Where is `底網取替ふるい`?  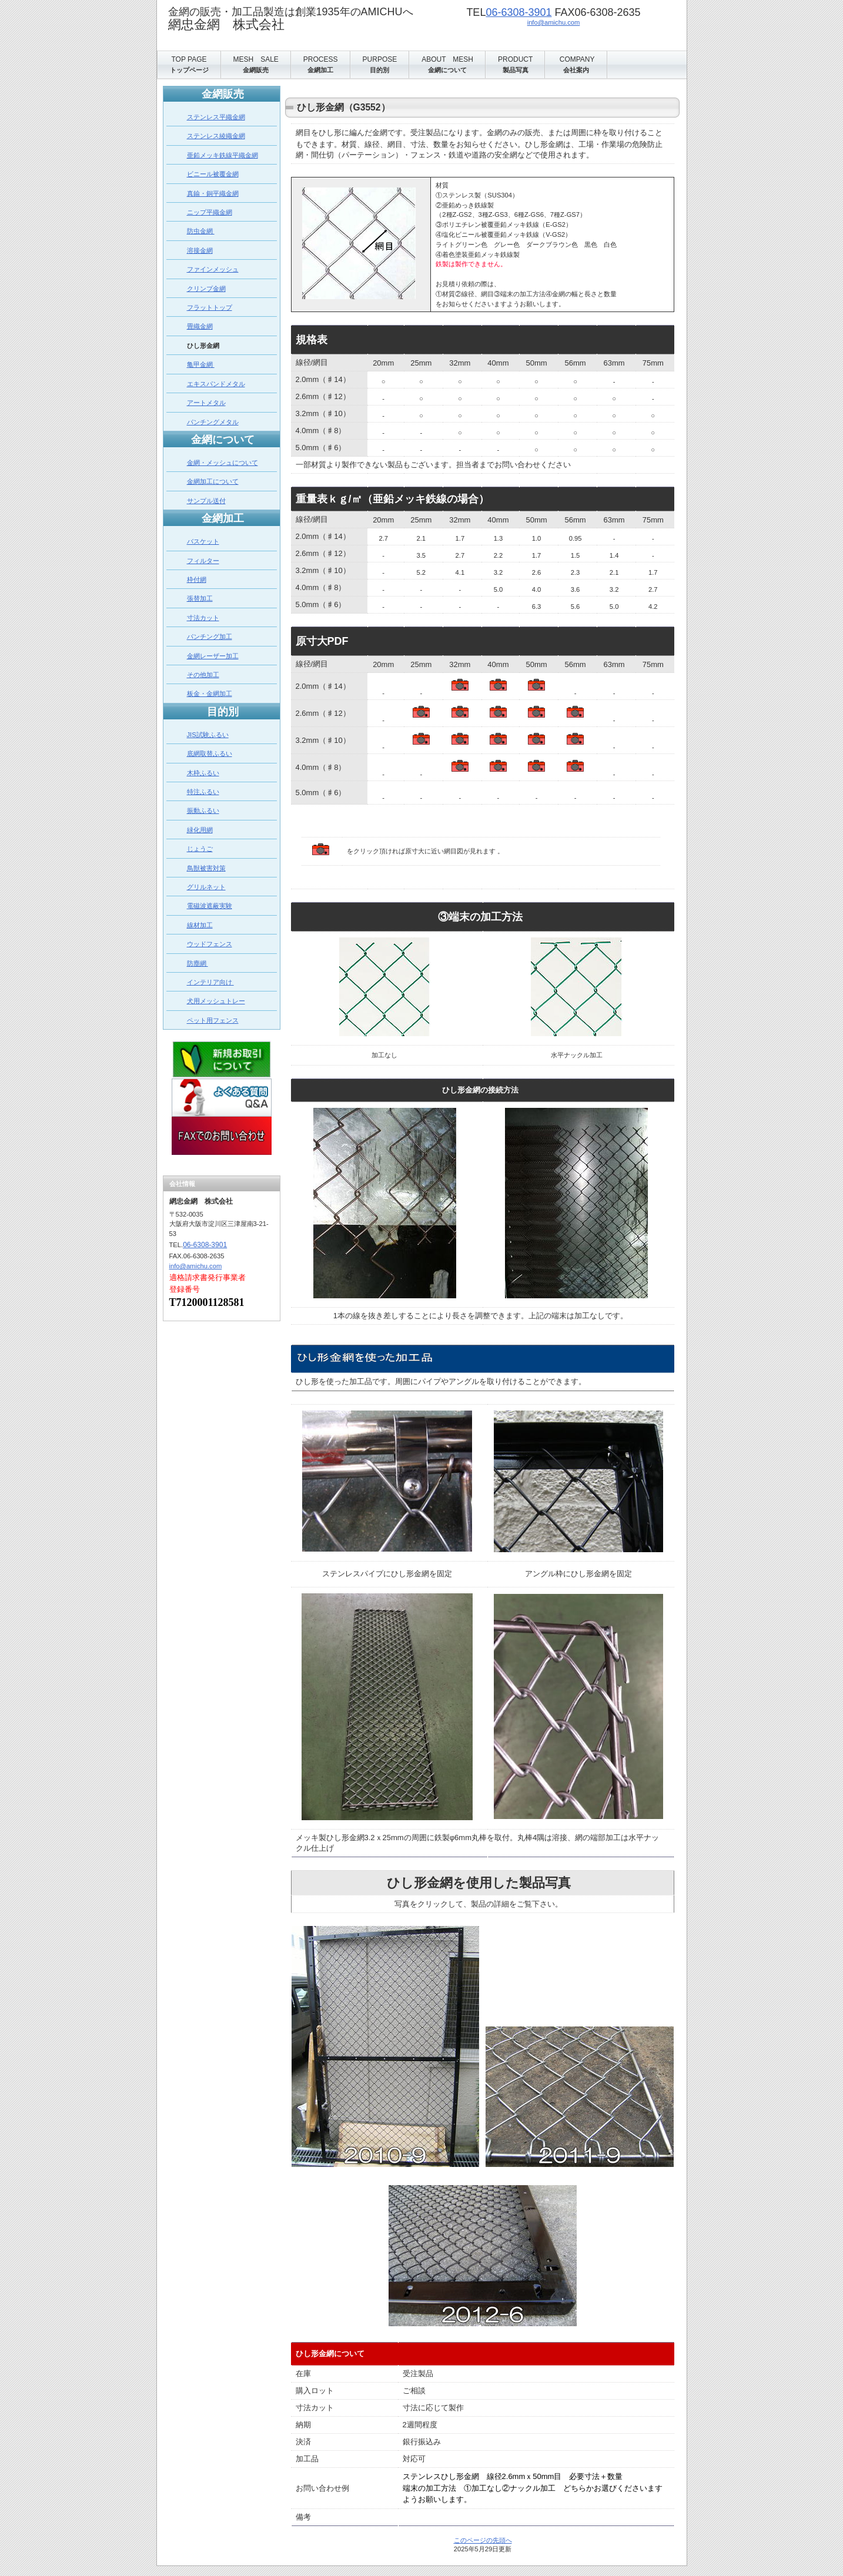
底網取替ふるい is located at coordinates (209, 753).